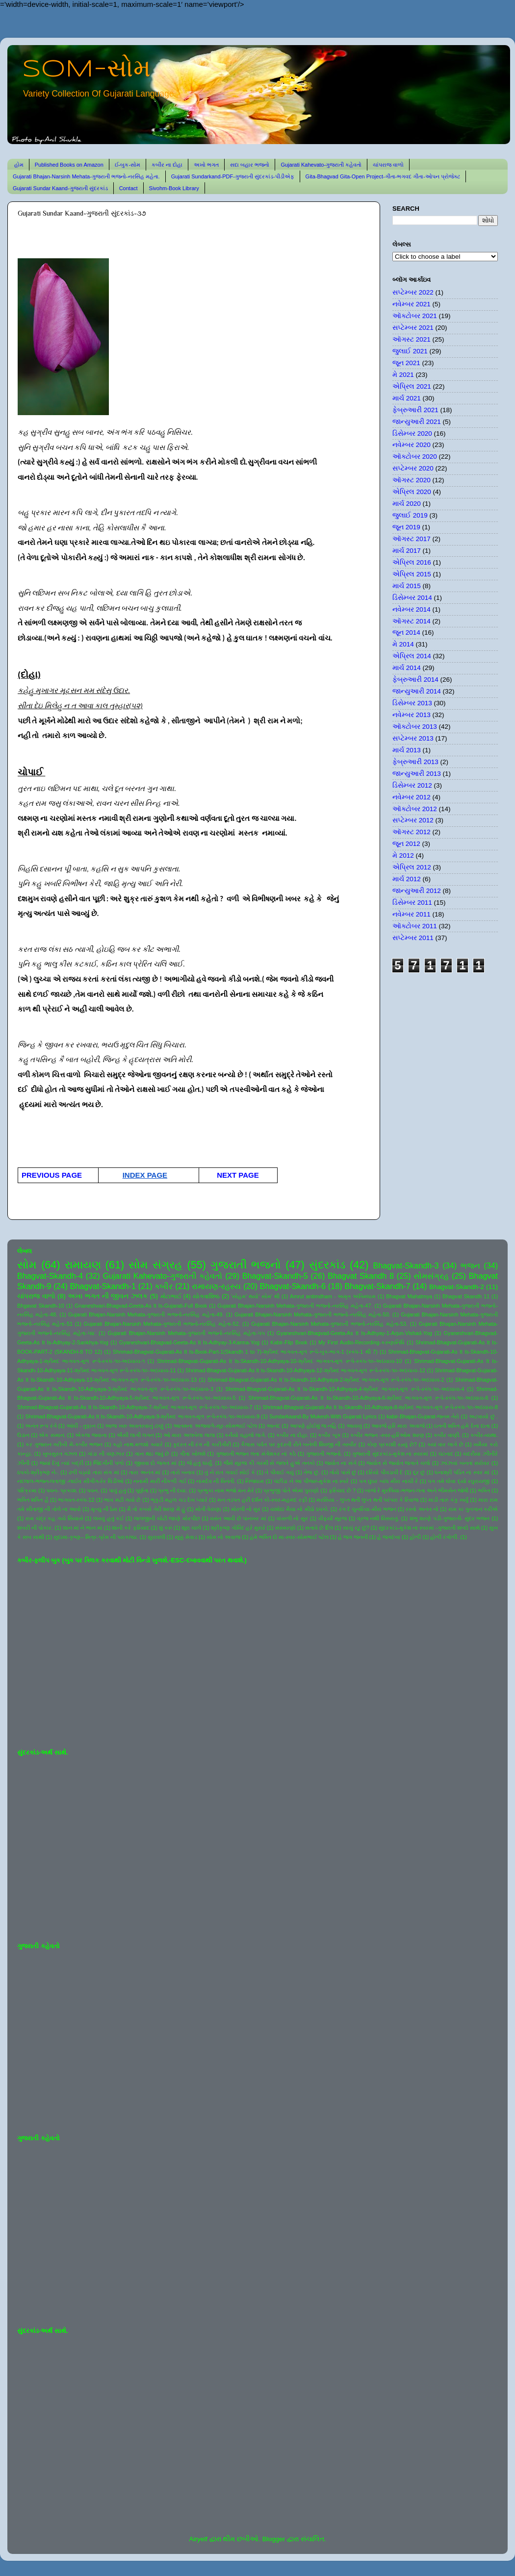 The height and width of the screenshot is (2576, 515). What do you see at coordinates (414, 926) in the screenshot?
I see `ઑક્ટોબર 2011` at bounding box center [414, 926].